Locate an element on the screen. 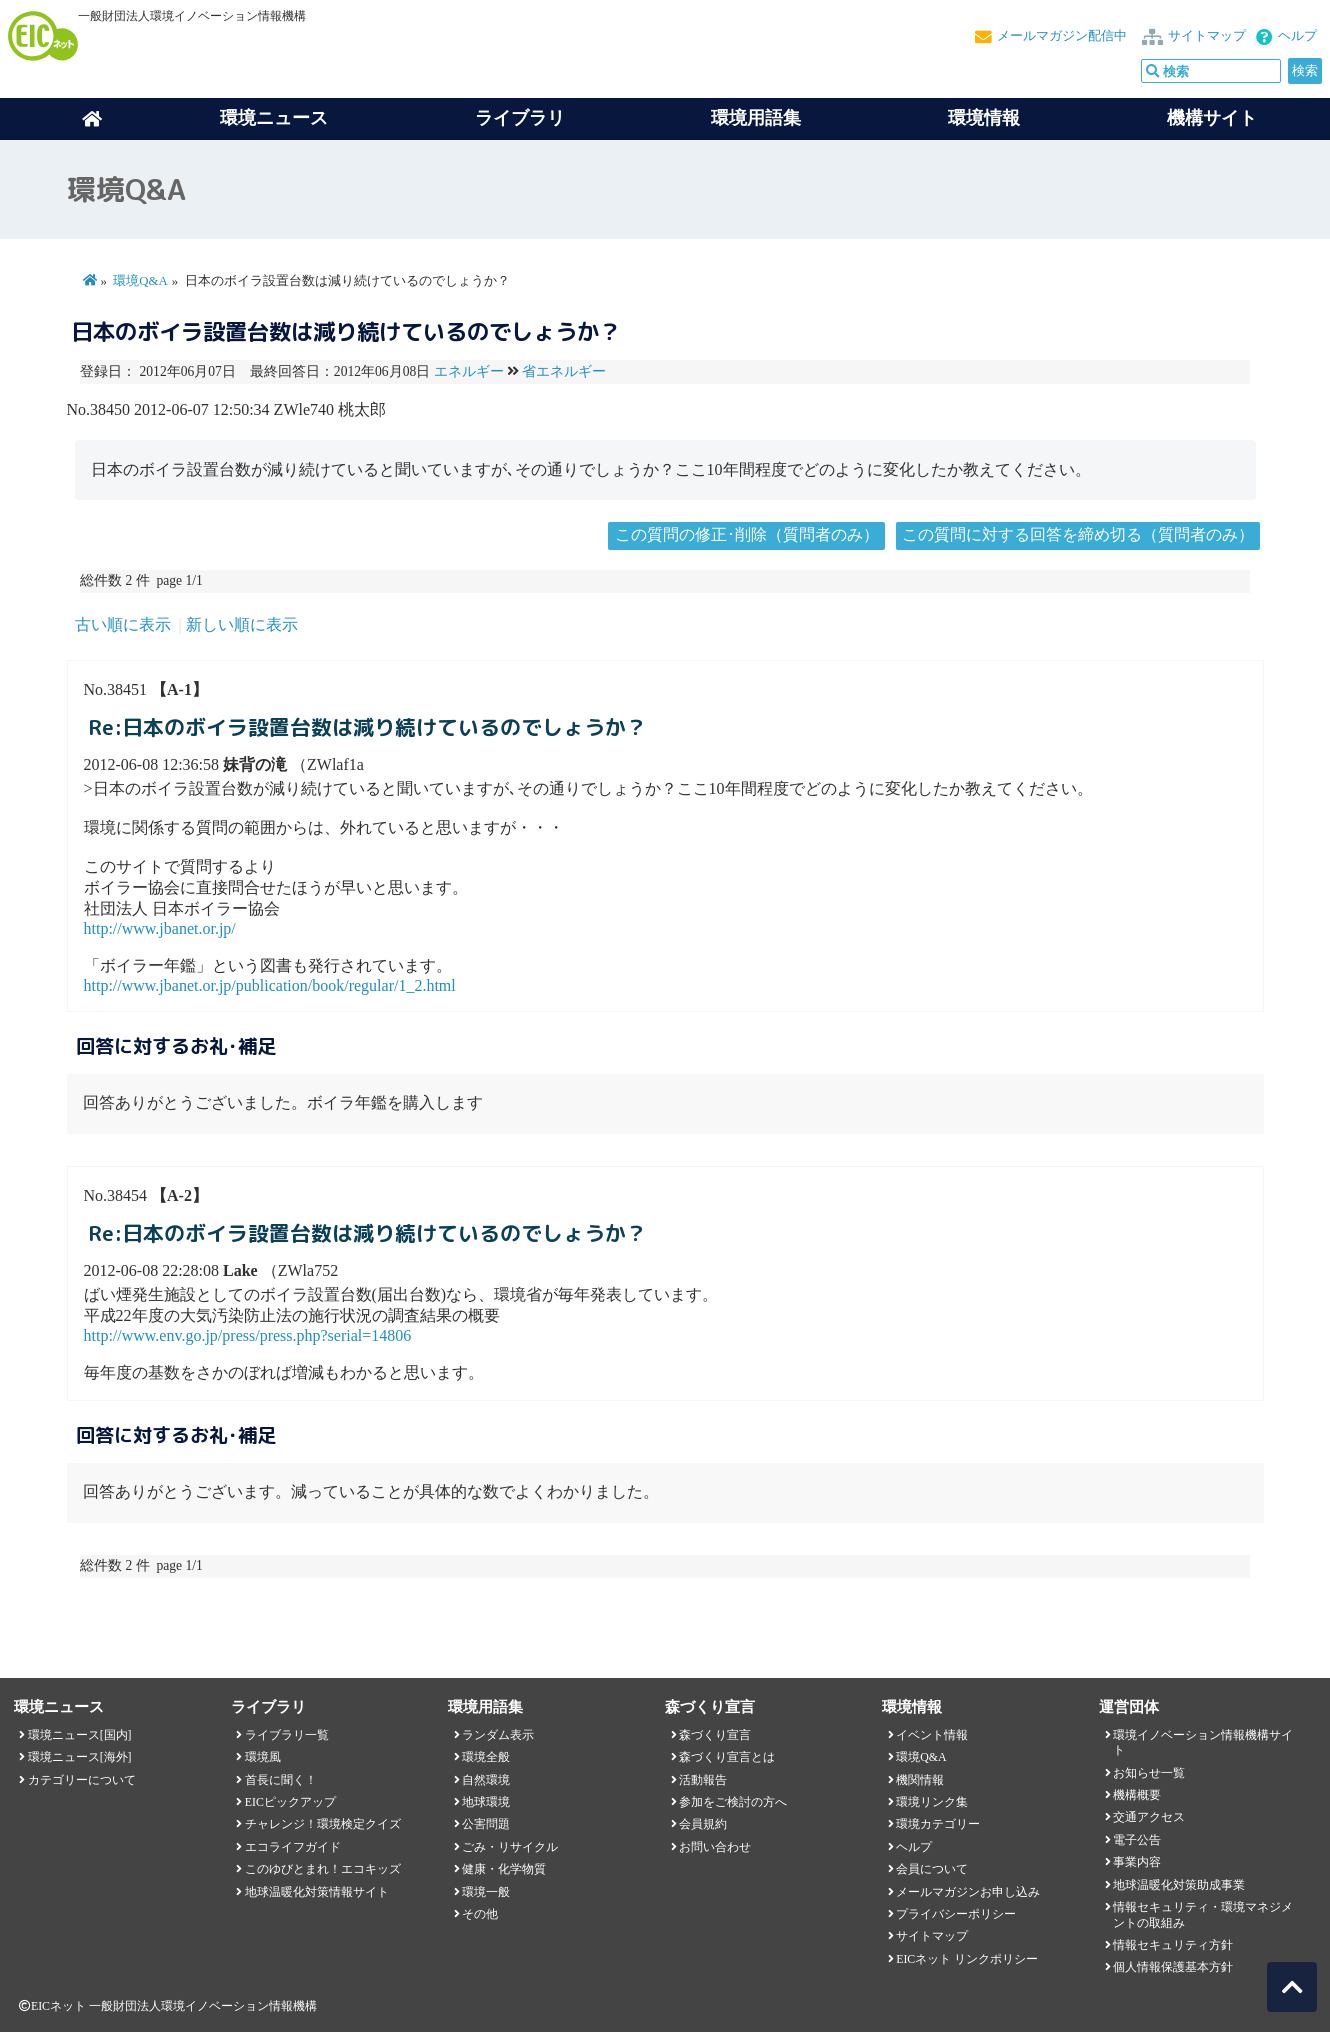  サイトマップ is located at coordinates (1207, 36).